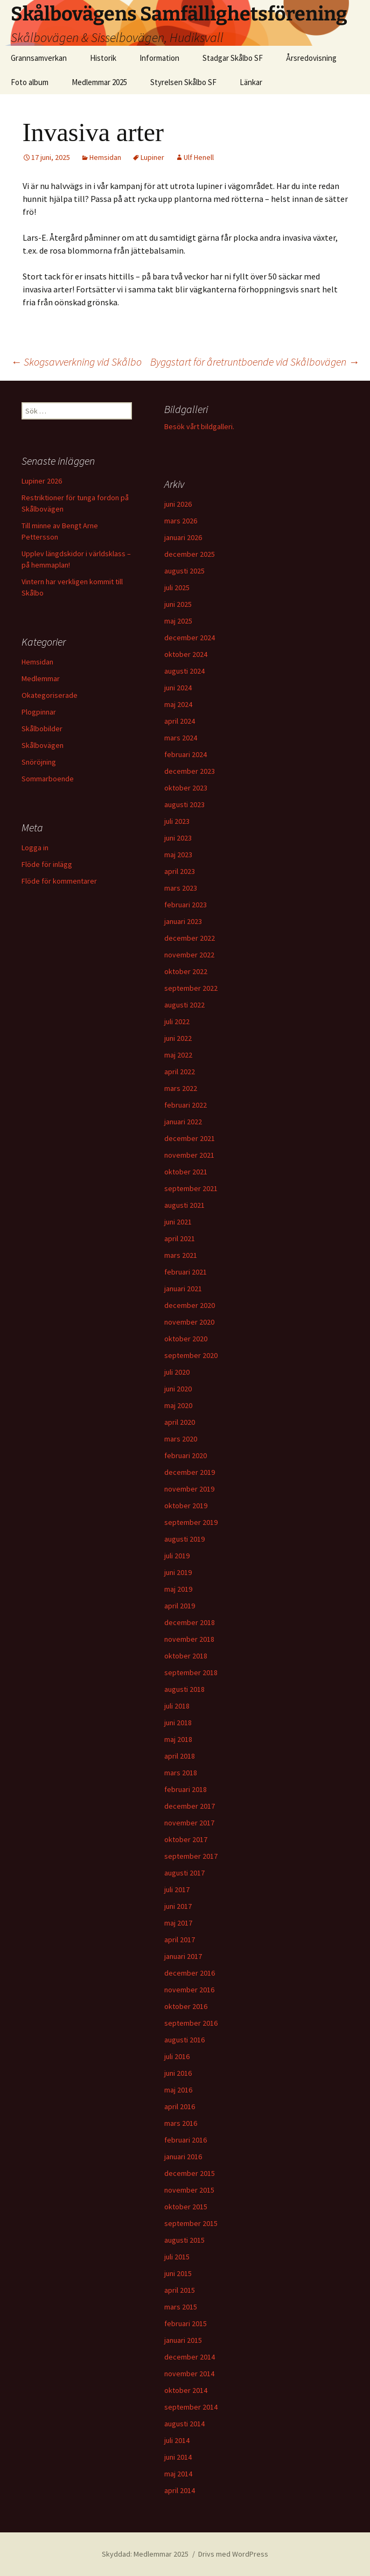 The image size is (370, 2576). I want to click on september 2022, so click(191, 988).